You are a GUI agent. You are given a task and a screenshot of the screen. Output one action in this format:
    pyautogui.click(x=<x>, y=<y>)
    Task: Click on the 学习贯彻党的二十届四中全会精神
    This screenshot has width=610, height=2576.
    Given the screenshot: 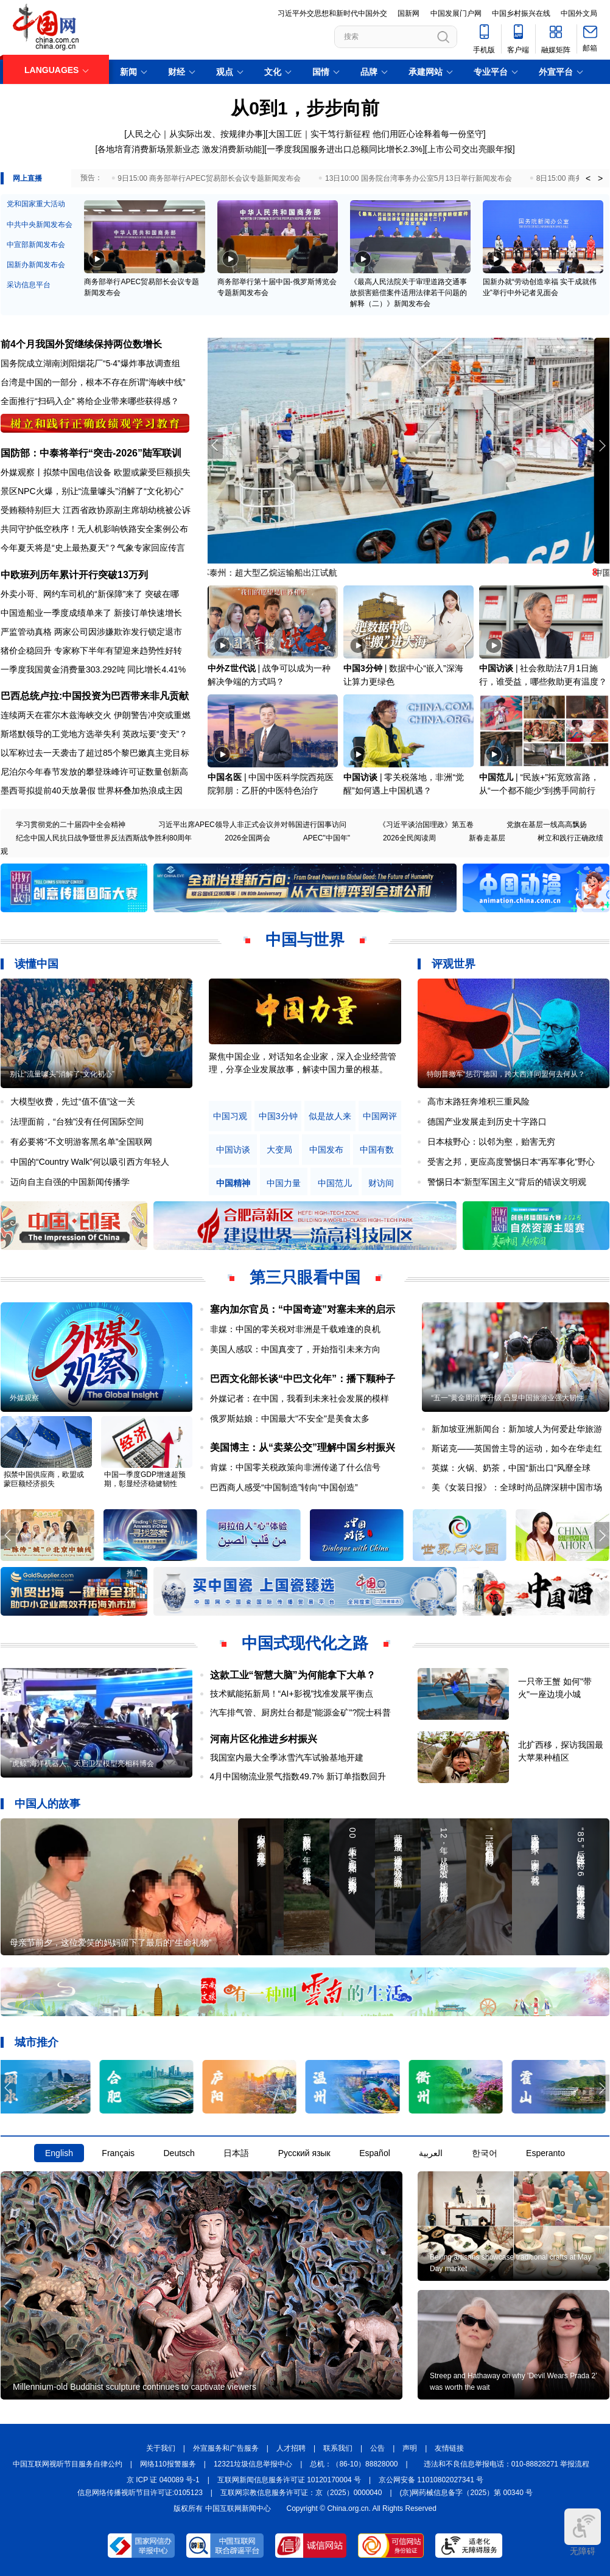 What is the action you would take?
    pyautogui.click(x=70, y=824)
    